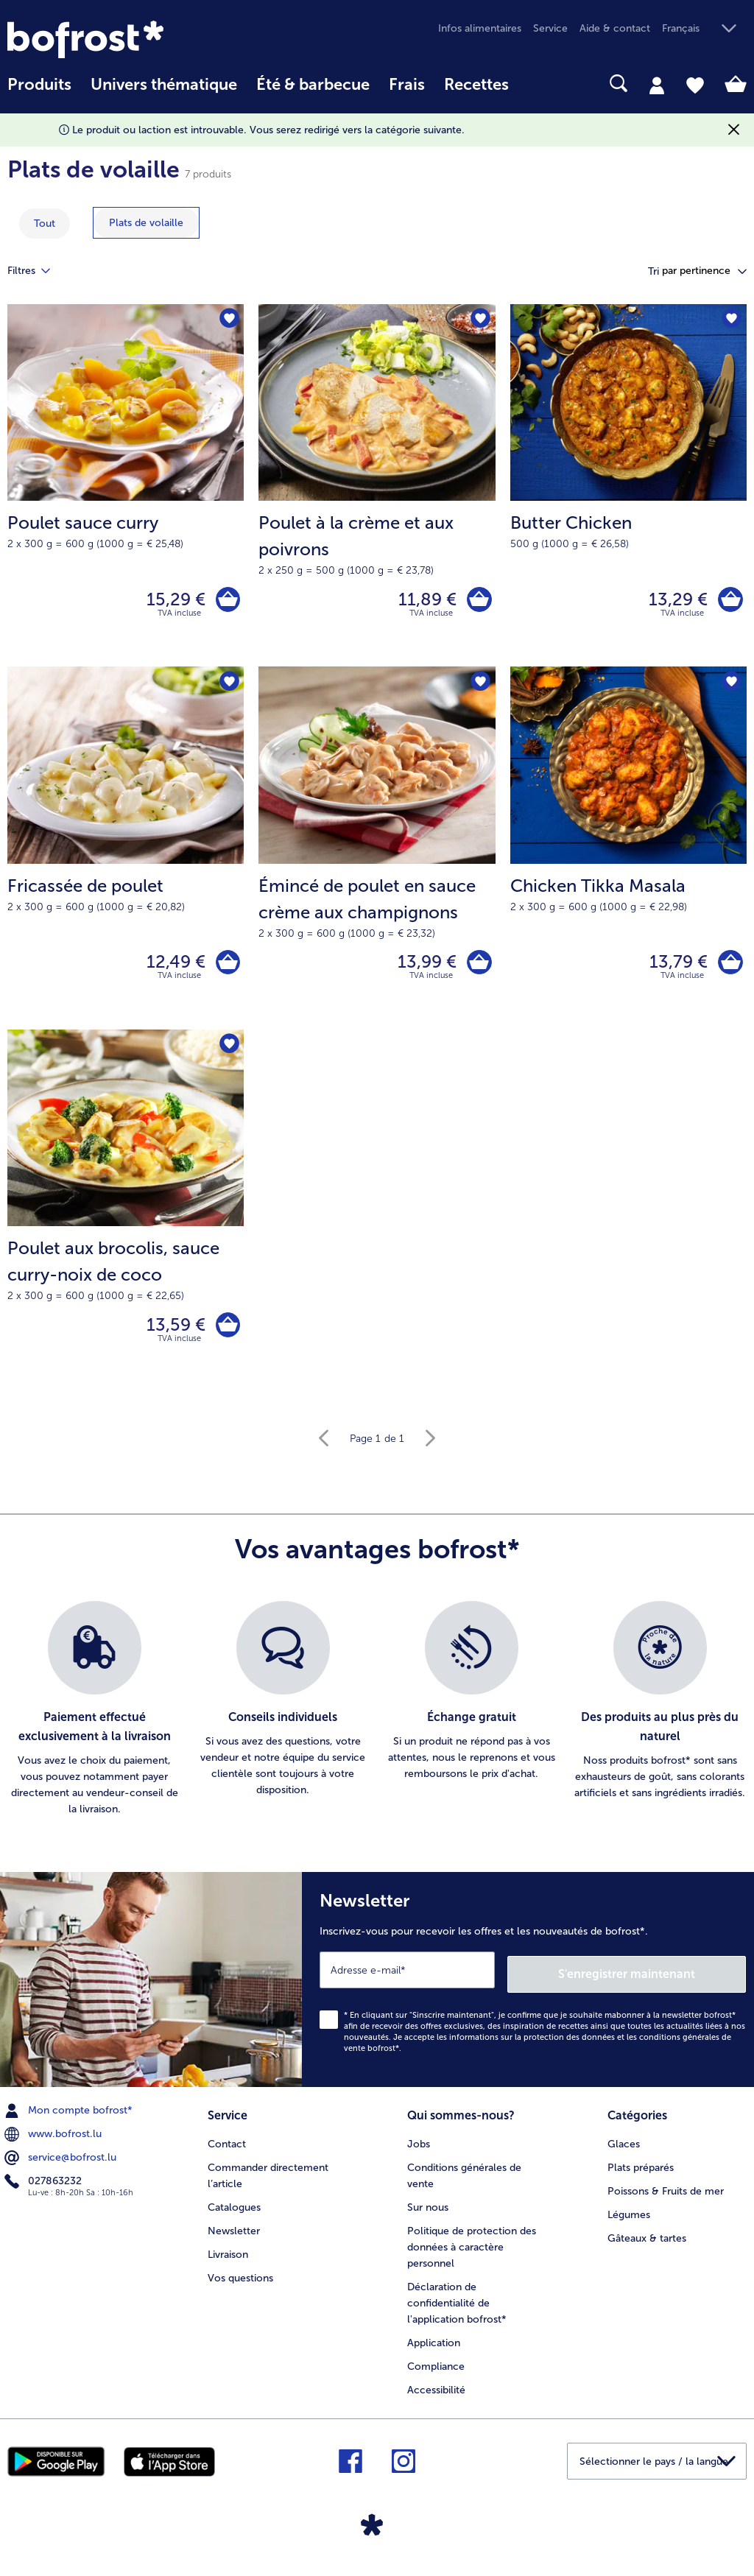  Describe the element at coordinates (623, 2149) in the screenshot. I see `Glaces [menuitem]` at that location.